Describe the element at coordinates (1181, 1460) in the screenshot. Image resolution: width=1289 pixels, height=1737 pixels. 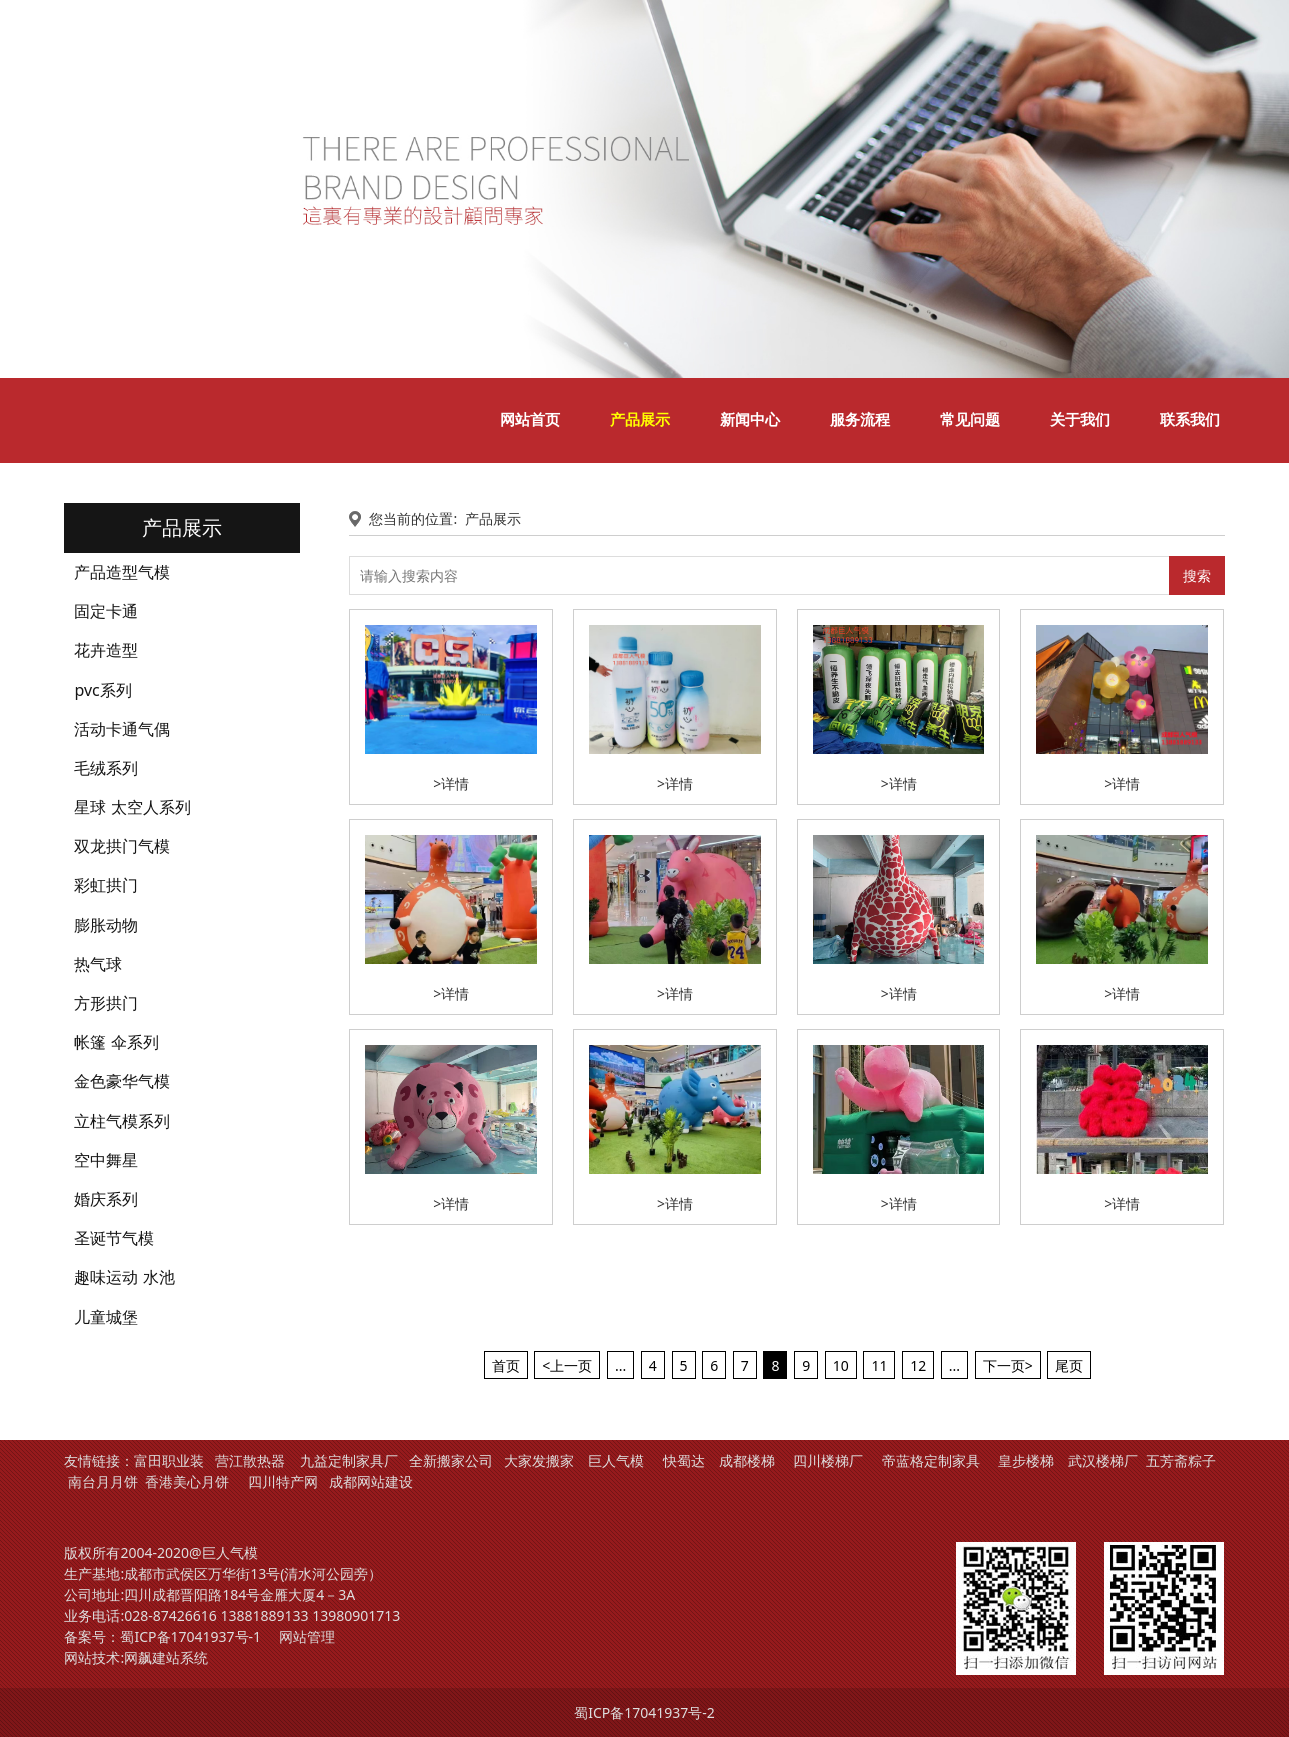
I see `五芳斋粽子` at that location.